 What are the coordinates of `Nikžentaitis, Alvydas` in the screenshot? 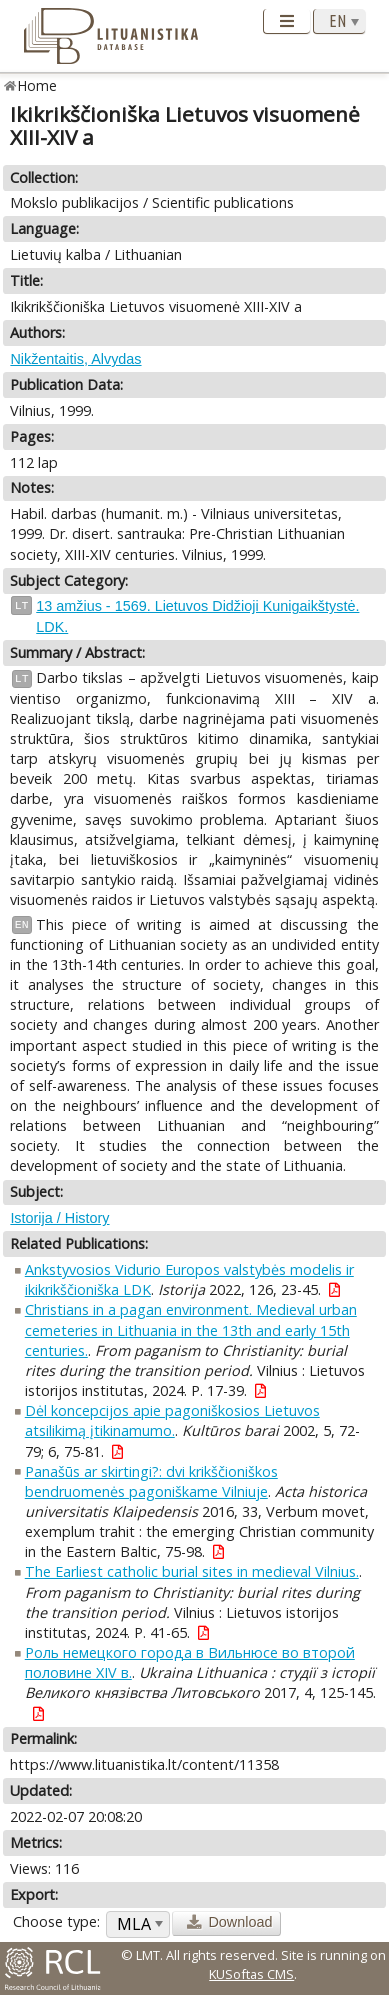 It's located at (75, 359).